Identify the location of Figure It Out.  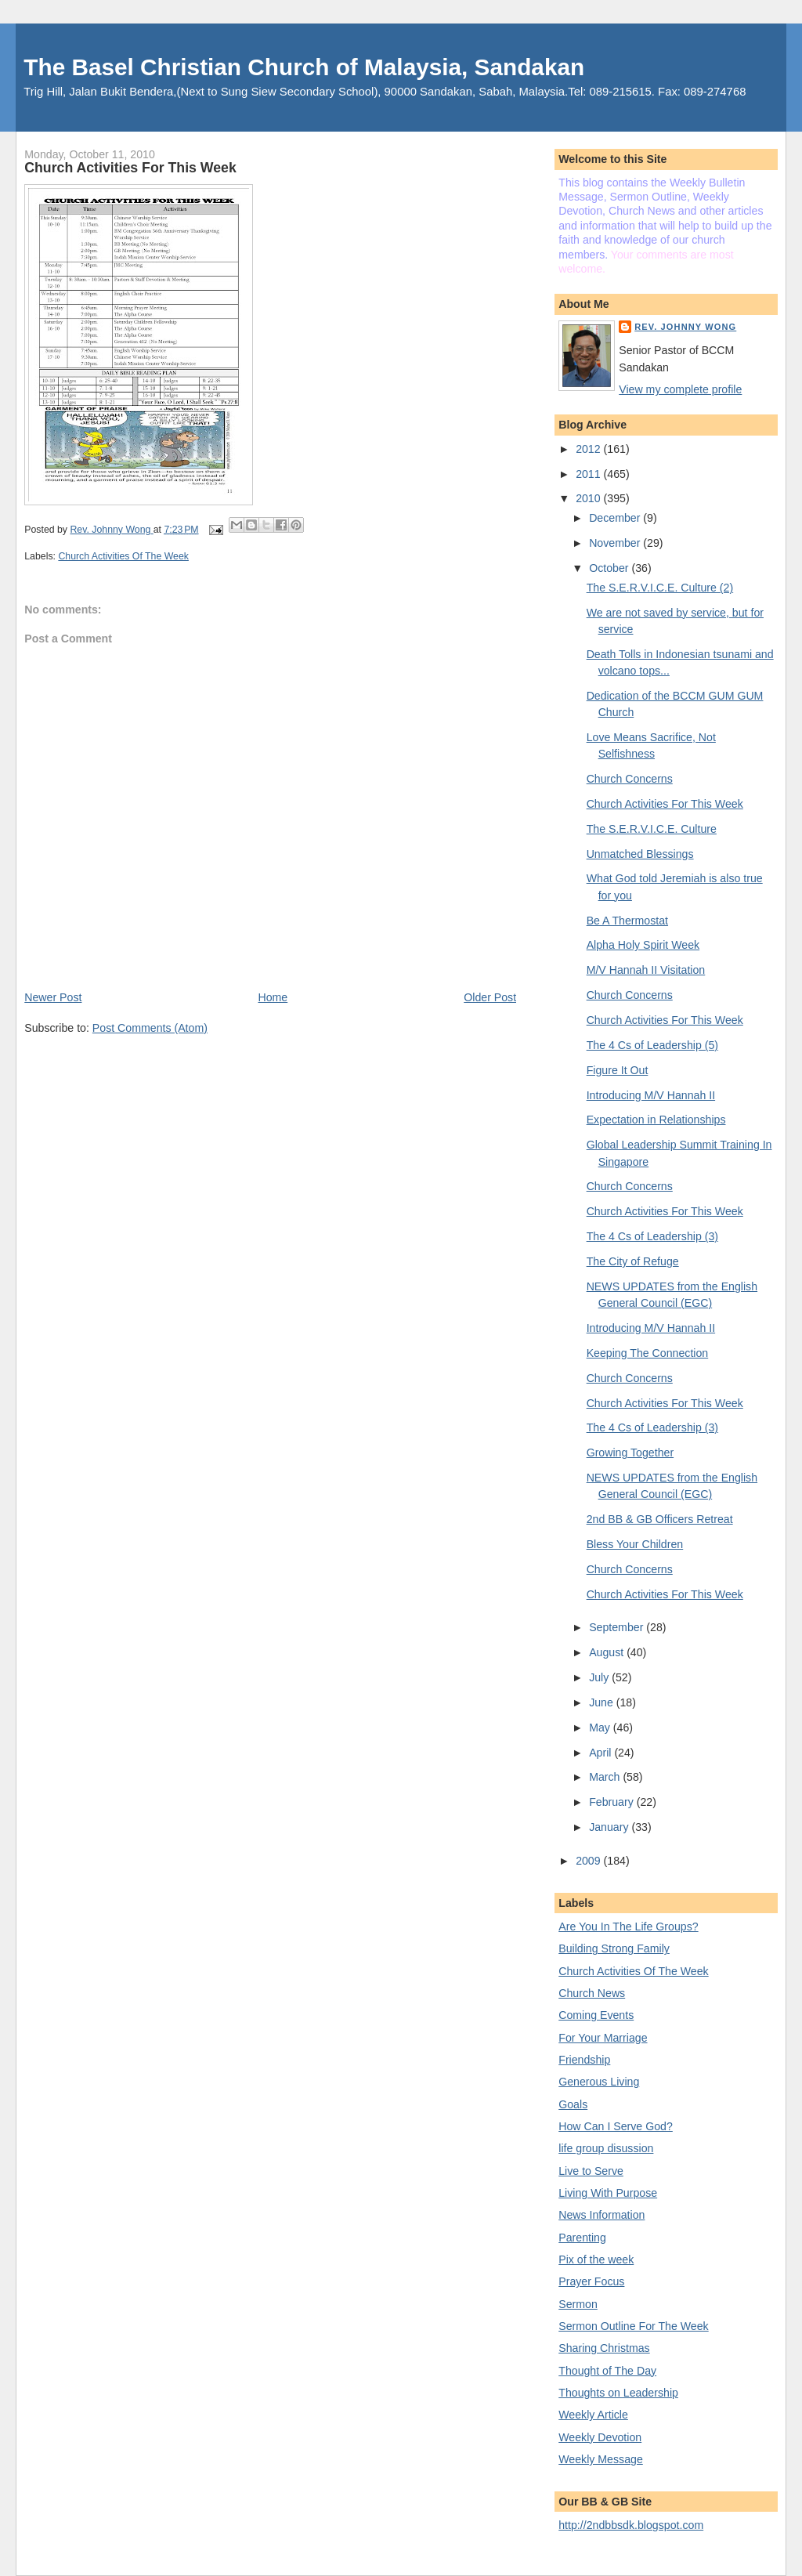
(617, 1070).